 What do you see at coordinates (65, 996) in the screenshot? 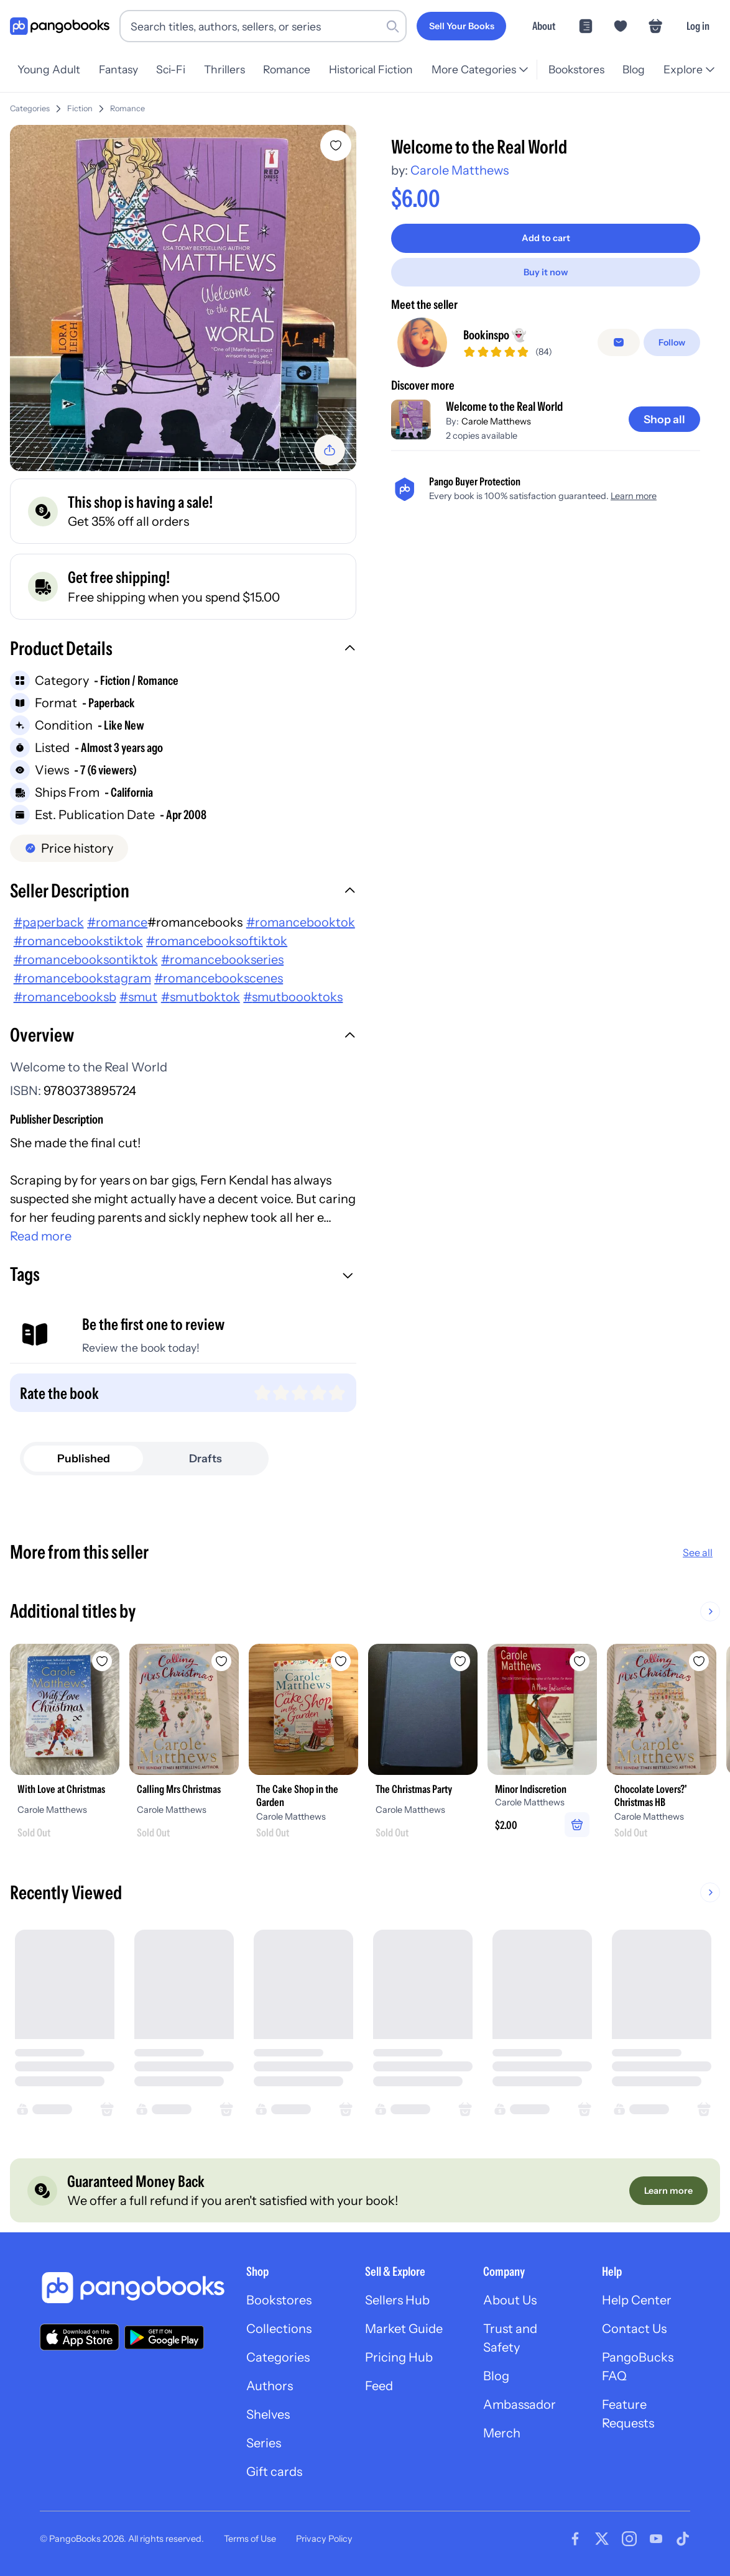
I see `#romancebooksb` at bounding box center [65, 996].